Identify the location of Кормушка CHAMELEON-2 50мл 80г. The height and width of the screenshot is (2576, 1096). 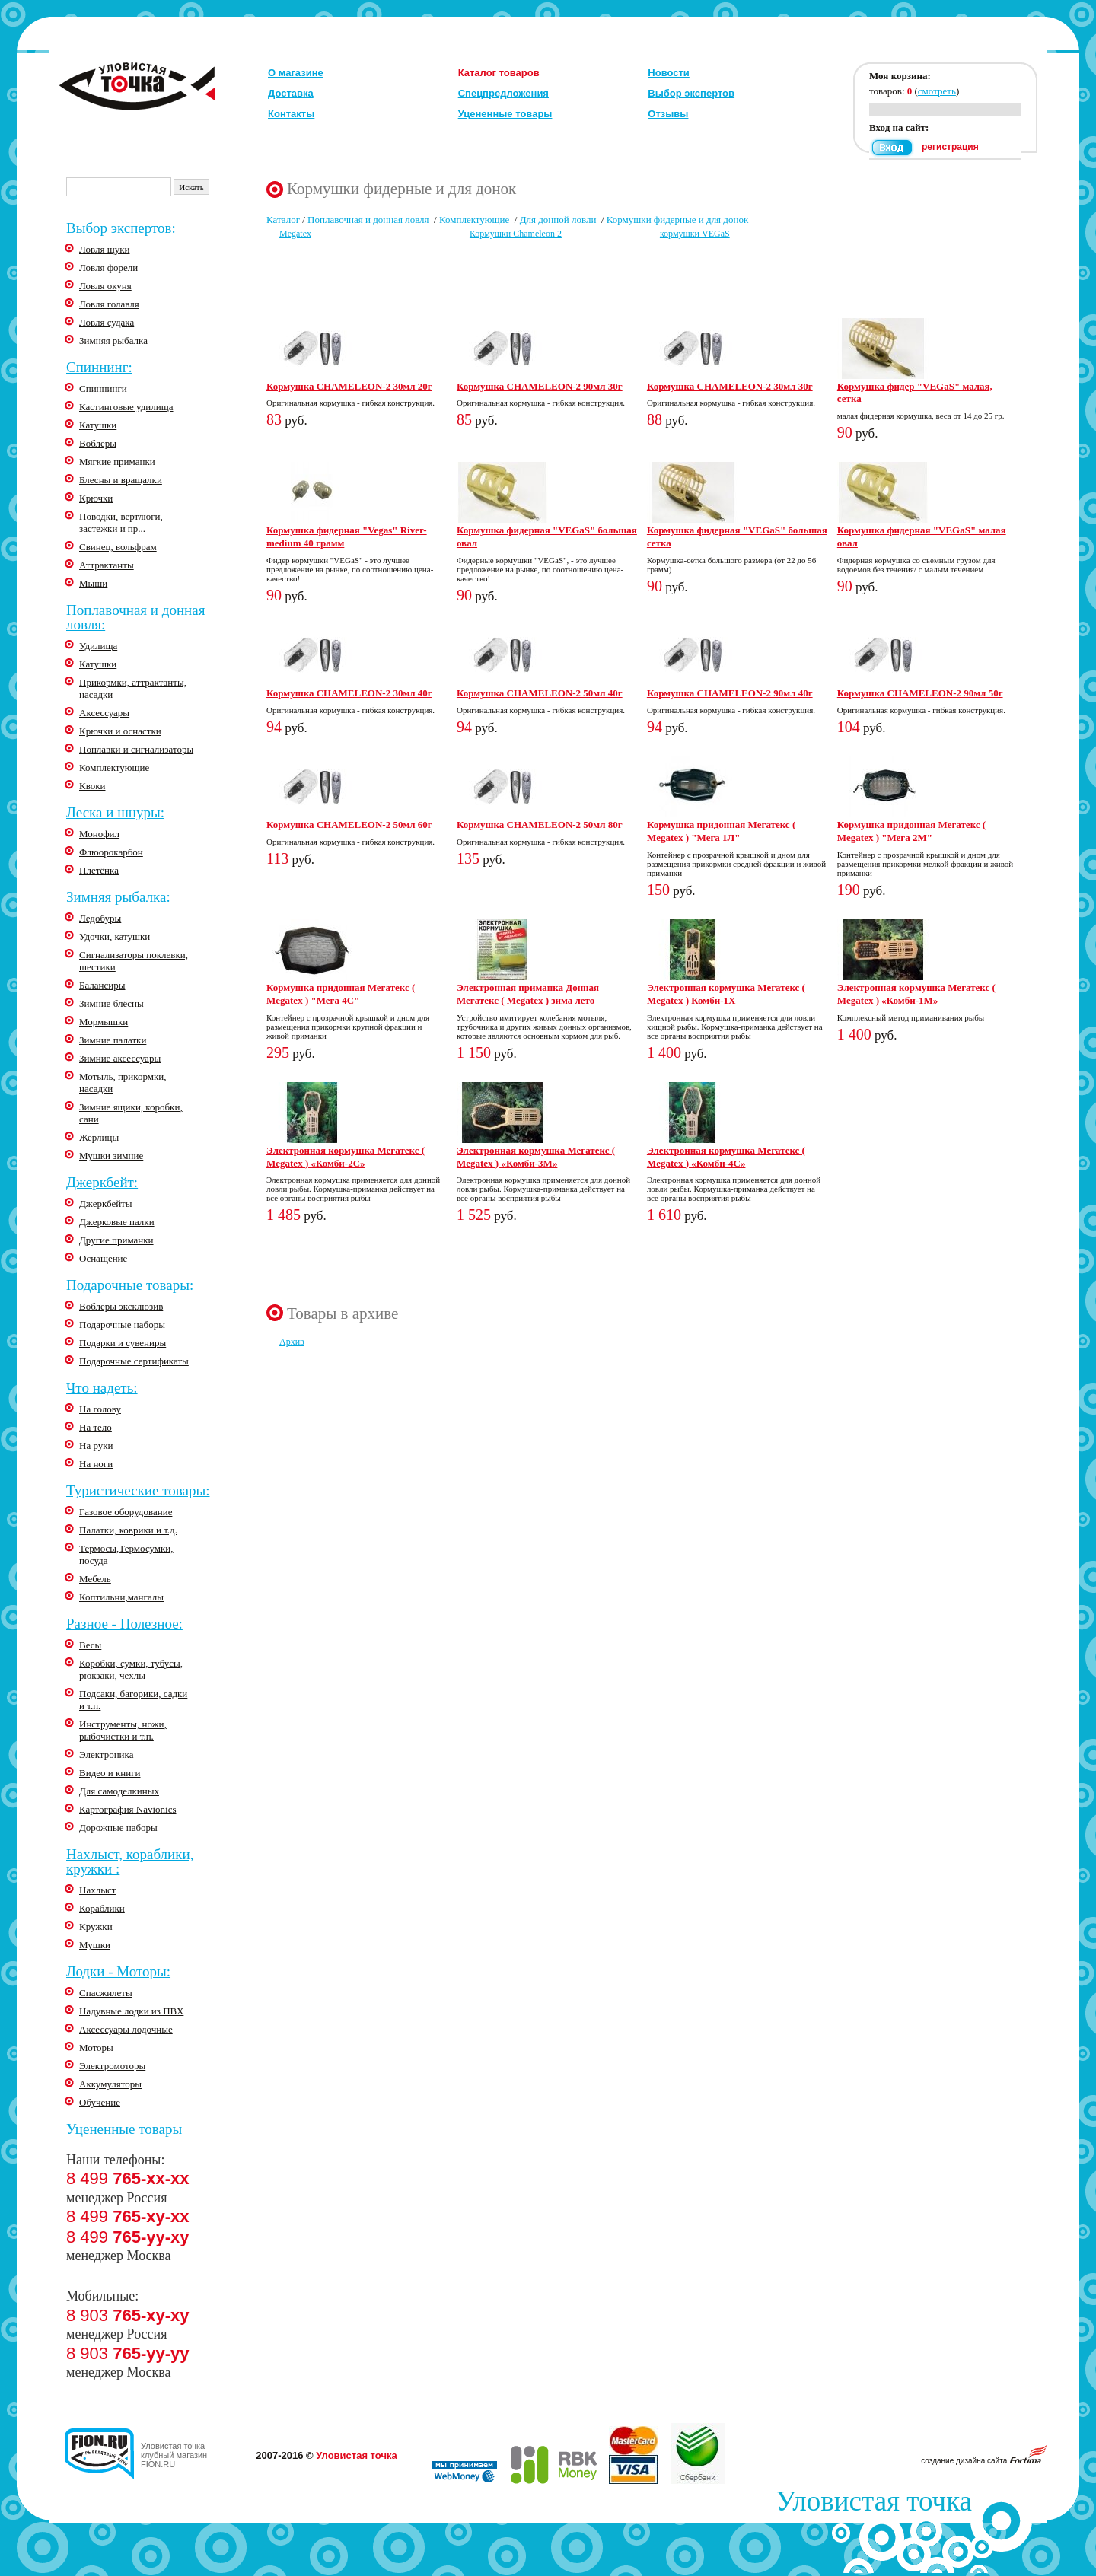
(540, 824).